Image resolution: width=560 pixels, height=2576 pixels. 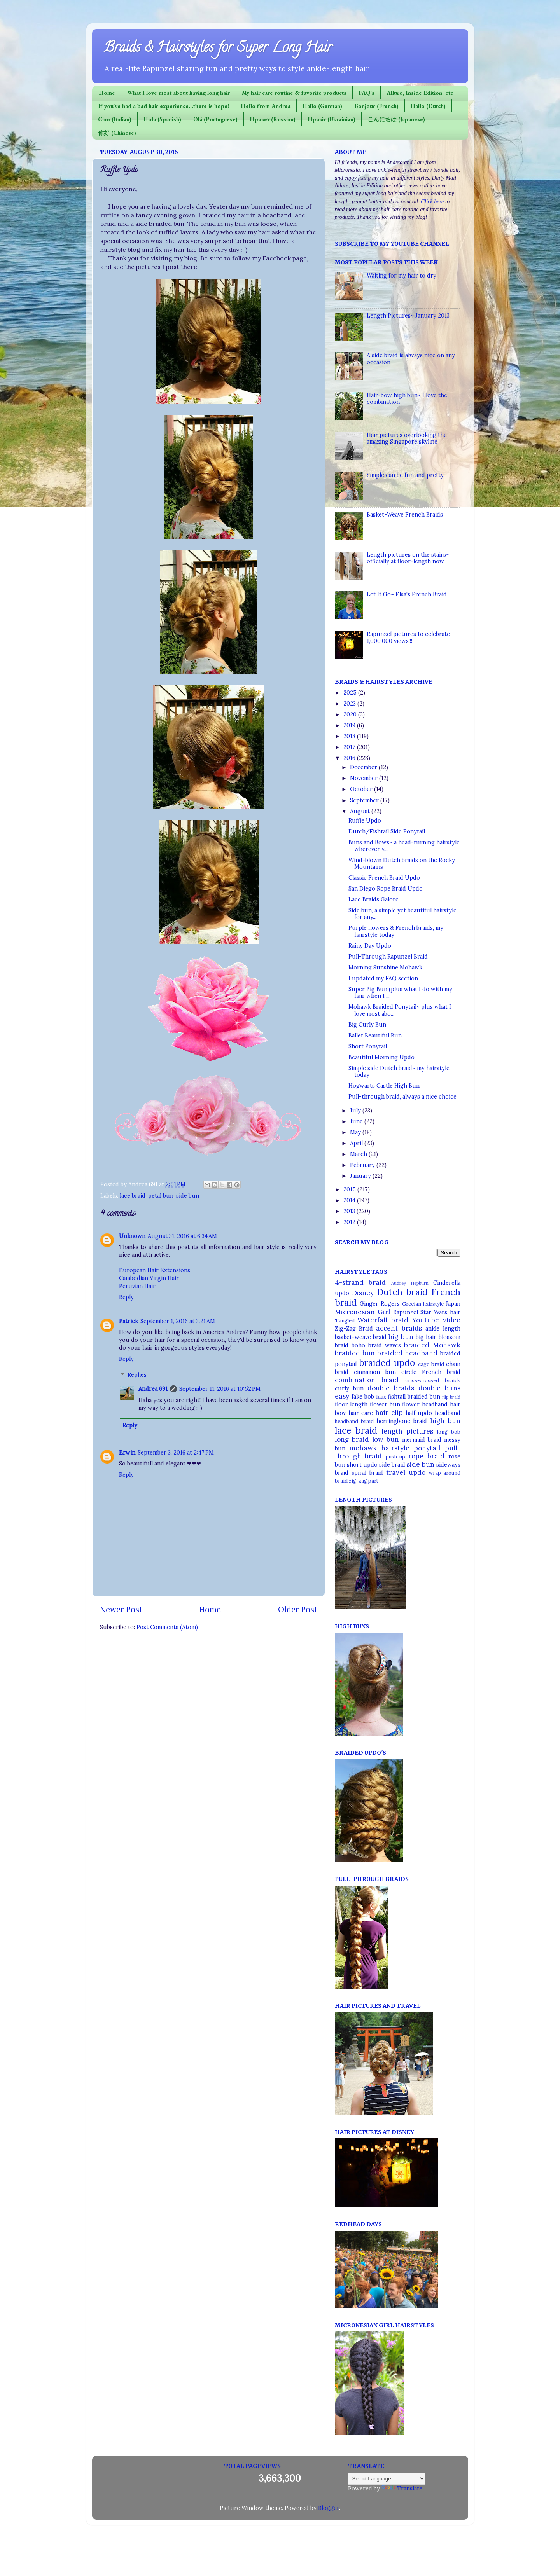 What do you see at coordinates (395, 1472) in the screenshot?
I see `travel` at bounding box center [395, 1472].